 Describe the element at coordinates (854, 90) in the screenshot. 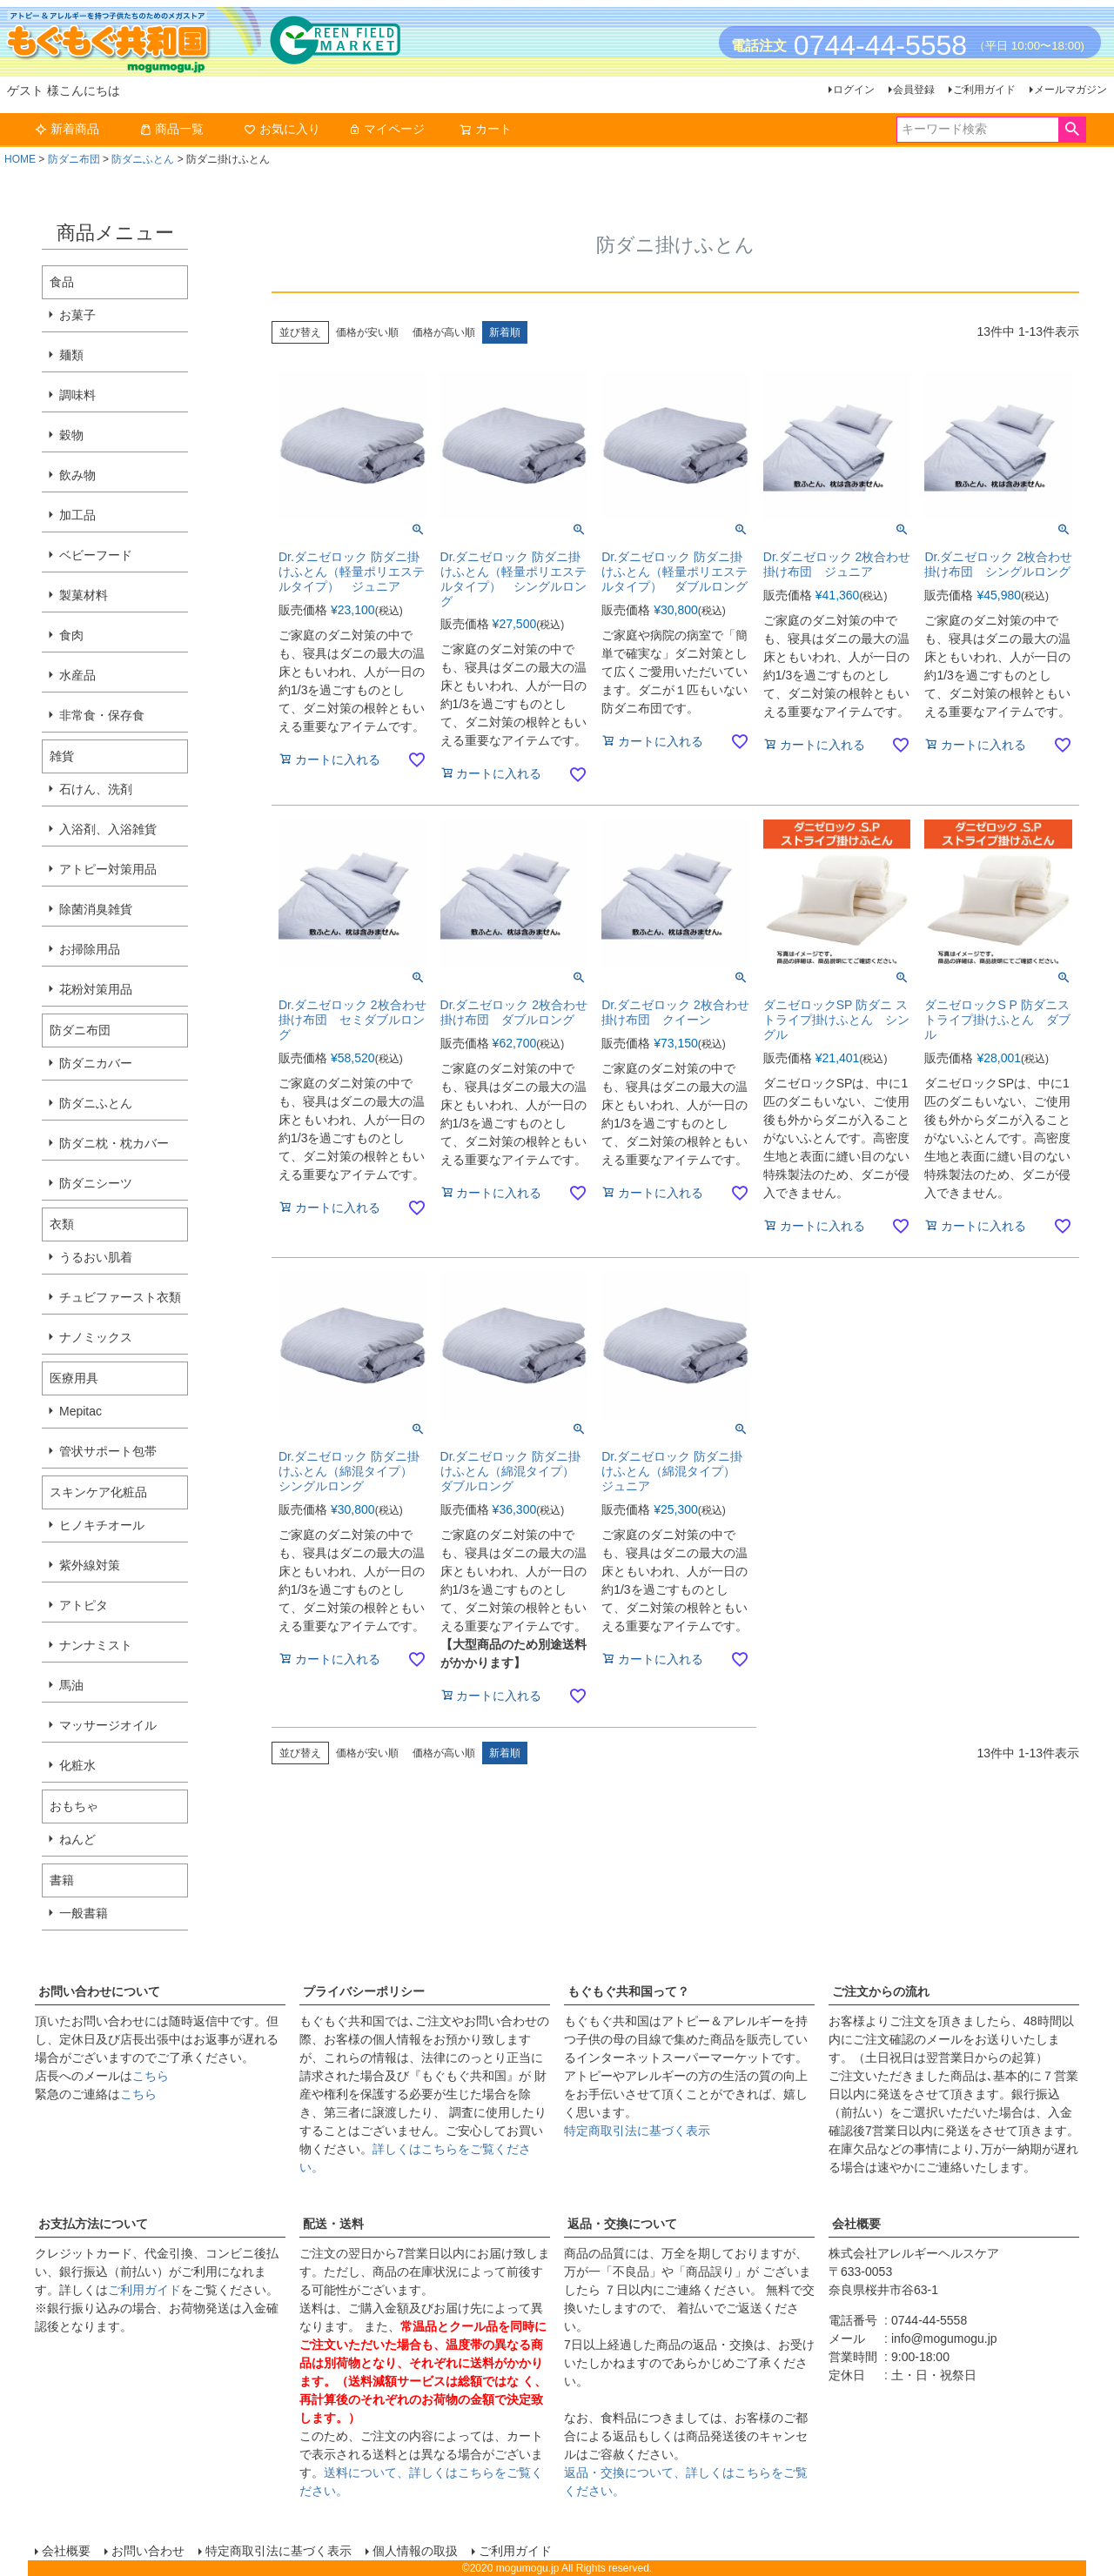

I see `ログイン` at that location.